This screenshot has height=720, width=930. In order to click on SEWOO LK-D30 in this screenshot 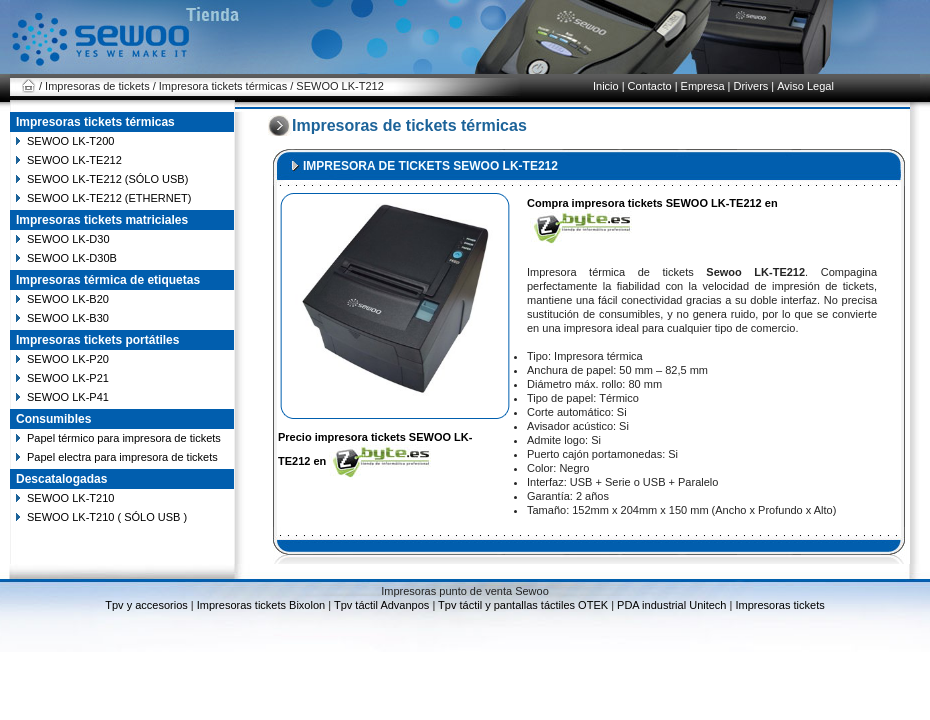, I will do `click(68, 239)`.